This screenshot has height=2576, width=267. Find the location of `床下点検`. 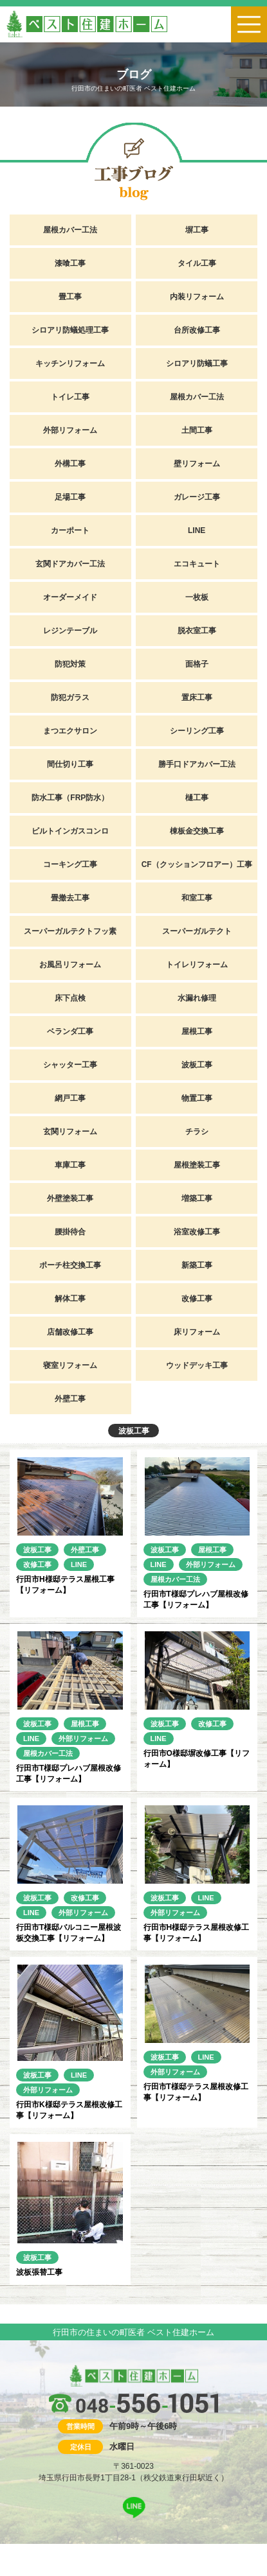

床下点検 is located at coordinates (70, 998).